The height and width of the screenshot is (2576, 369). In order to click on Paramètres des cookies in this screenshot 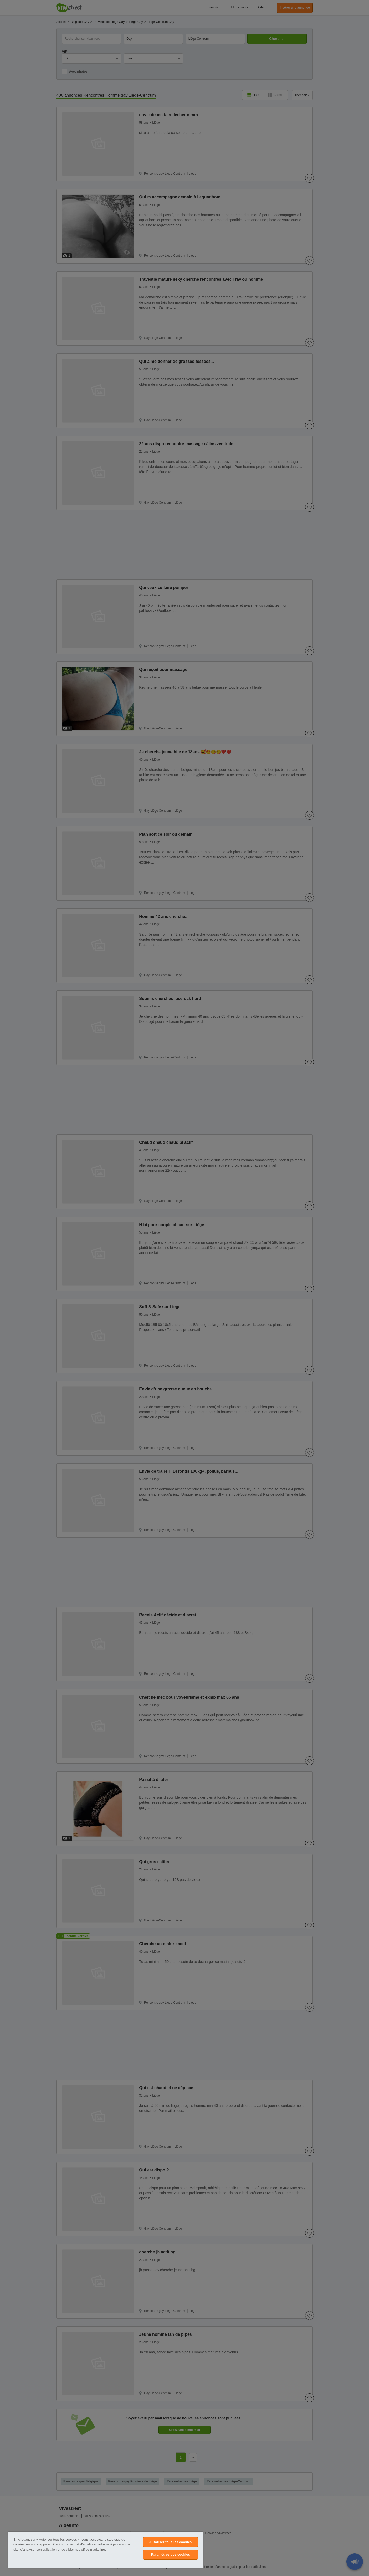, I will do `click(170, 2555)`.